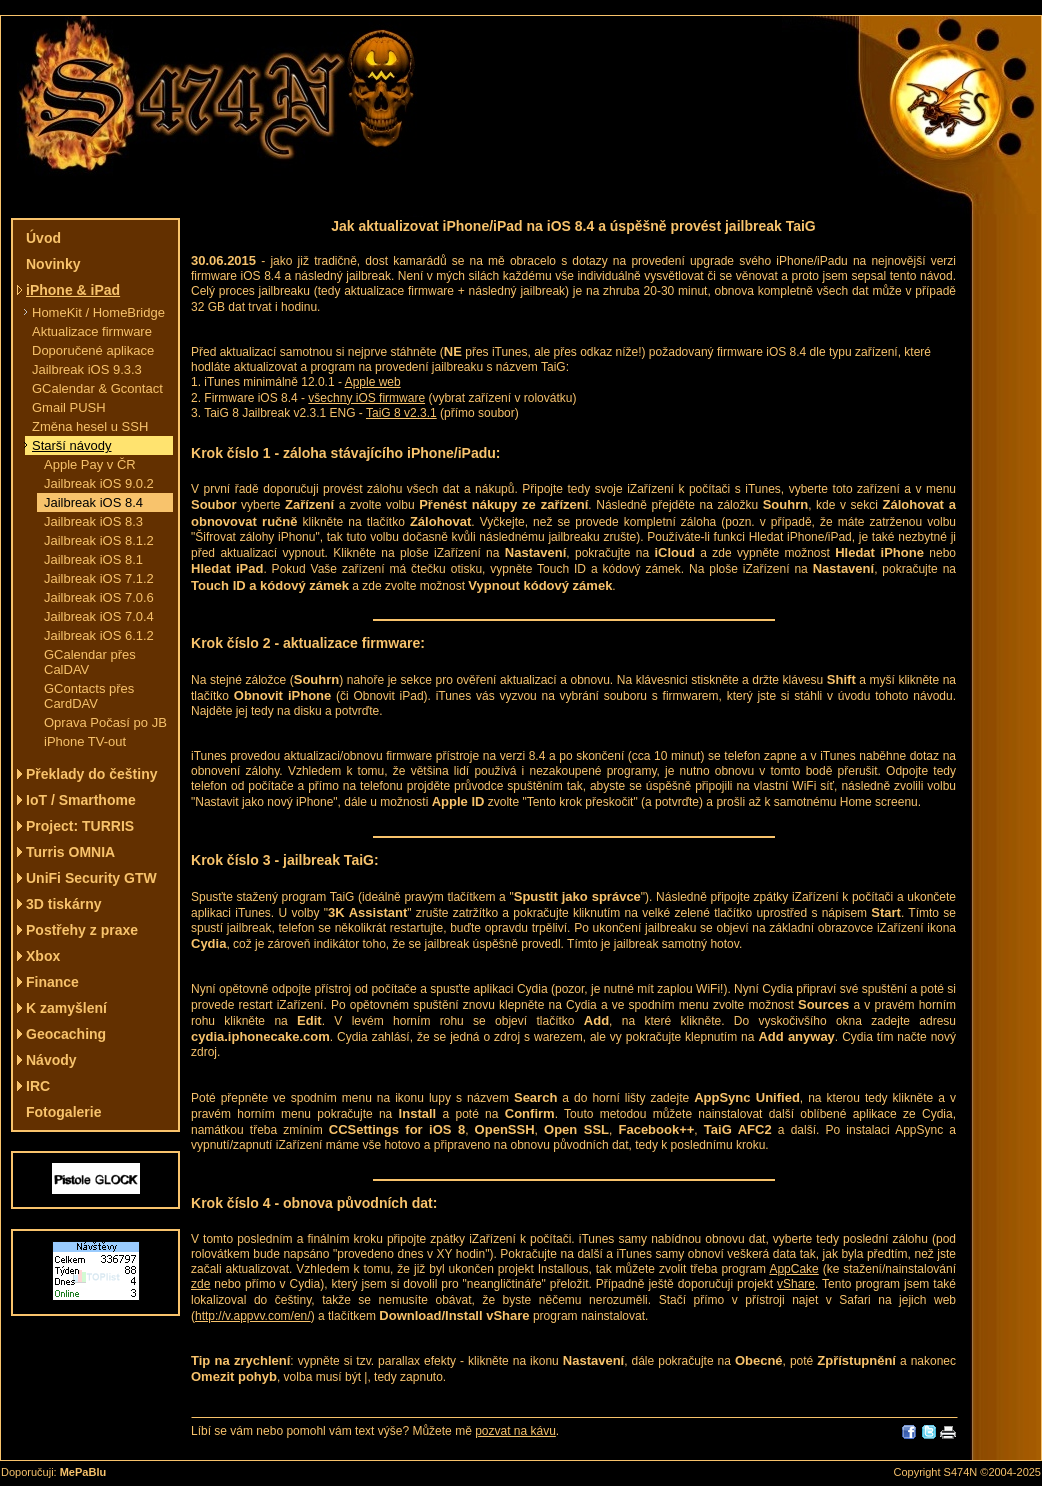  I want to click on GCalendar & Gcontact, so click(97, 388).